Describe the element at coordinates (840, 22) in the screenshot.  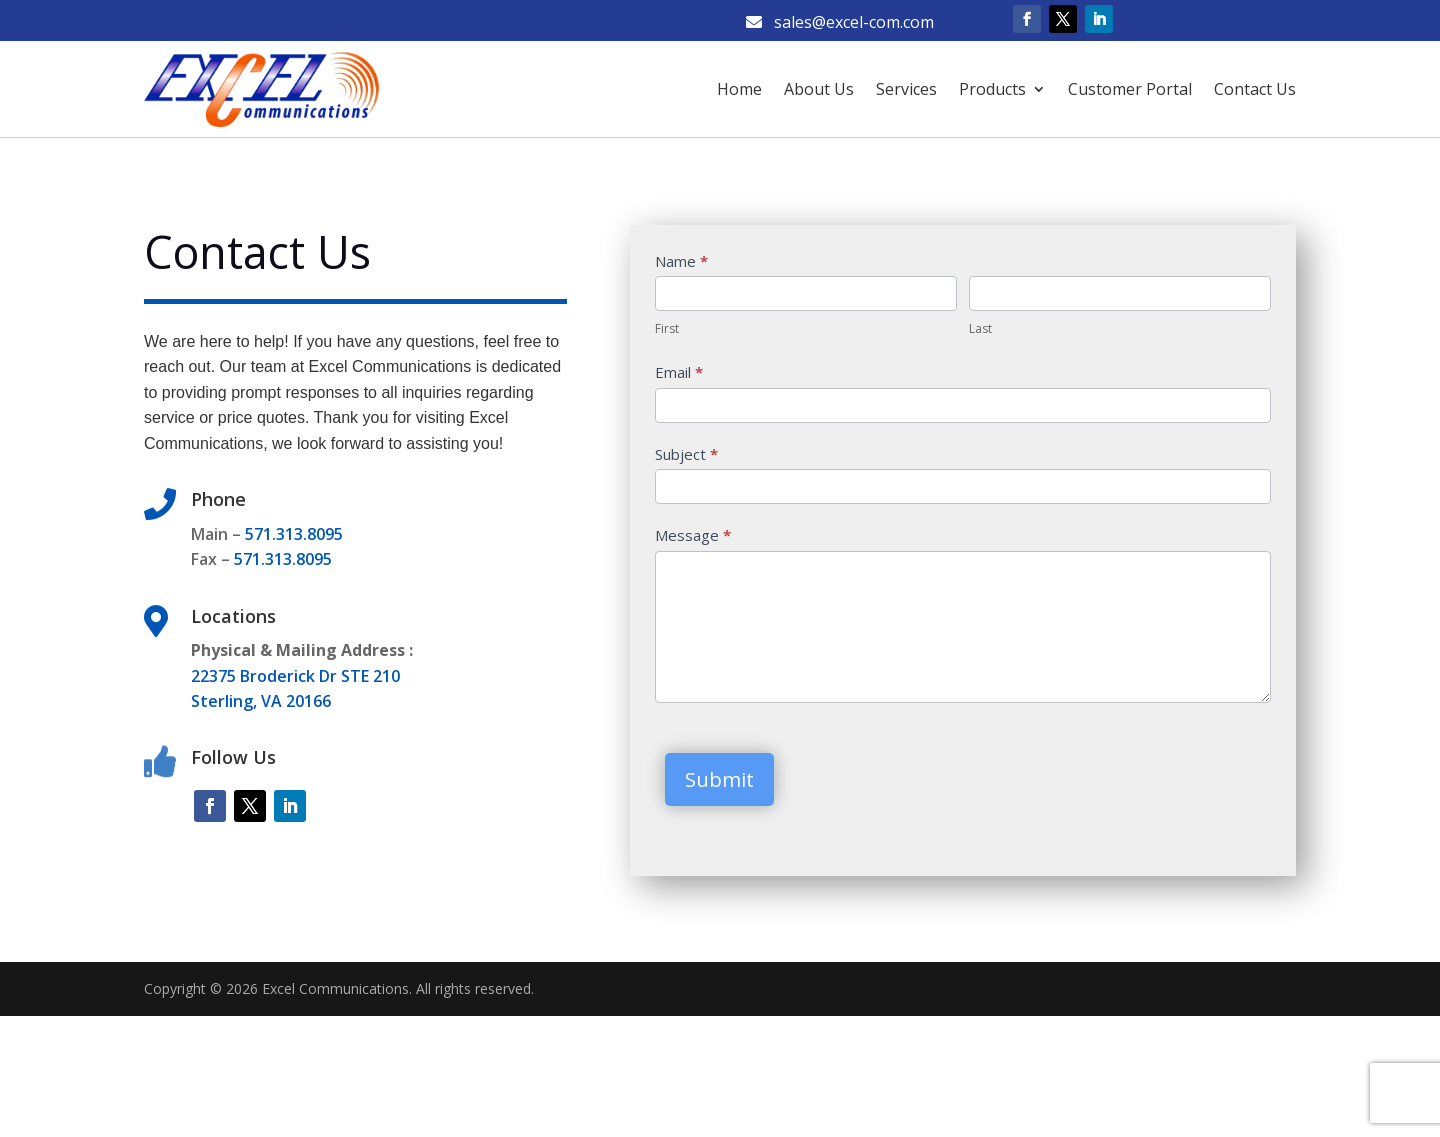
I see `sales@excel-com.com` at that location.